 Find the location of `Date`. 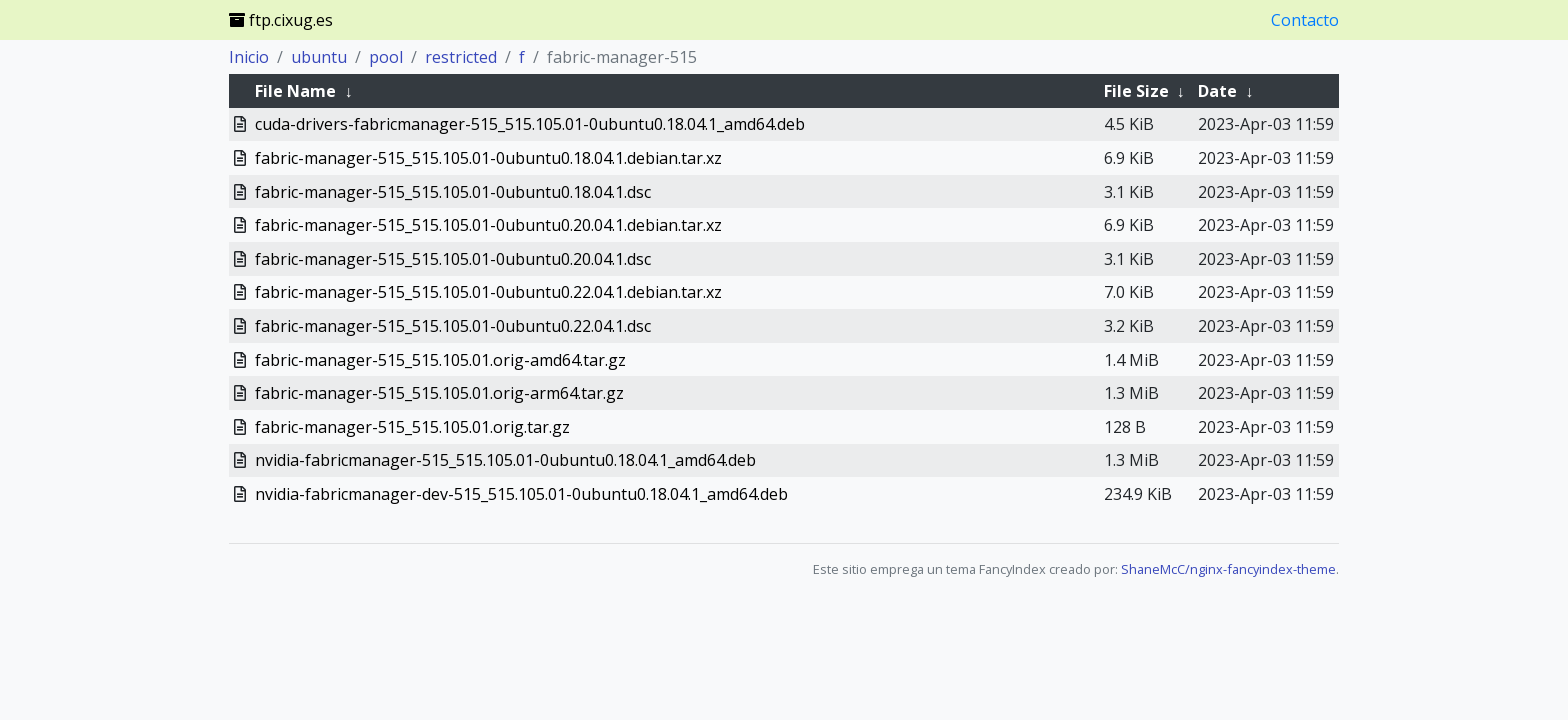

Date is located at coordinates (1217, 91).